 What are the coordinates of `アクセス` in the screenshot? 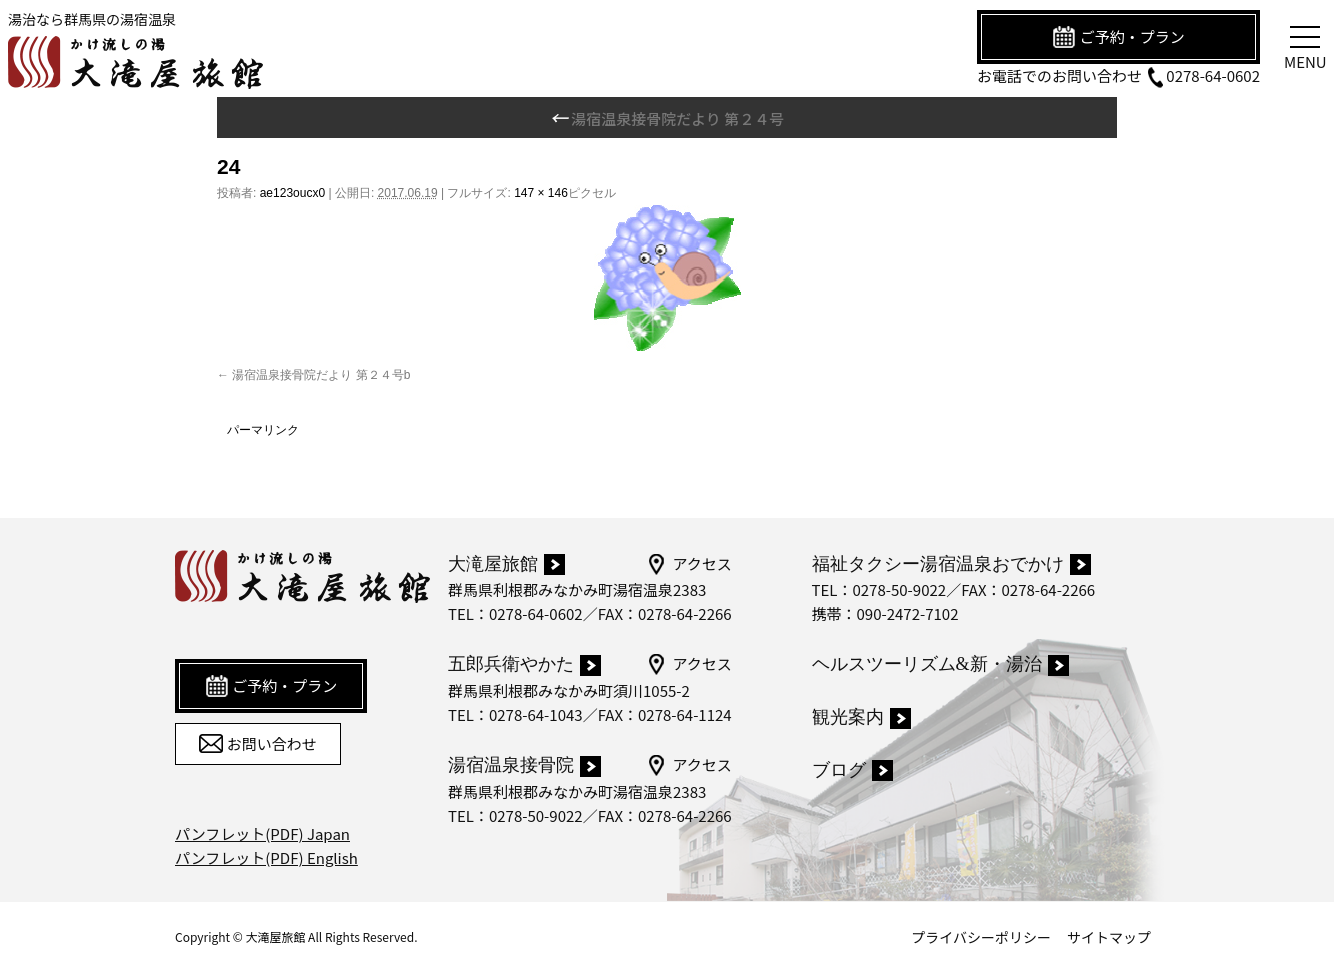 It's located at (688, 564).